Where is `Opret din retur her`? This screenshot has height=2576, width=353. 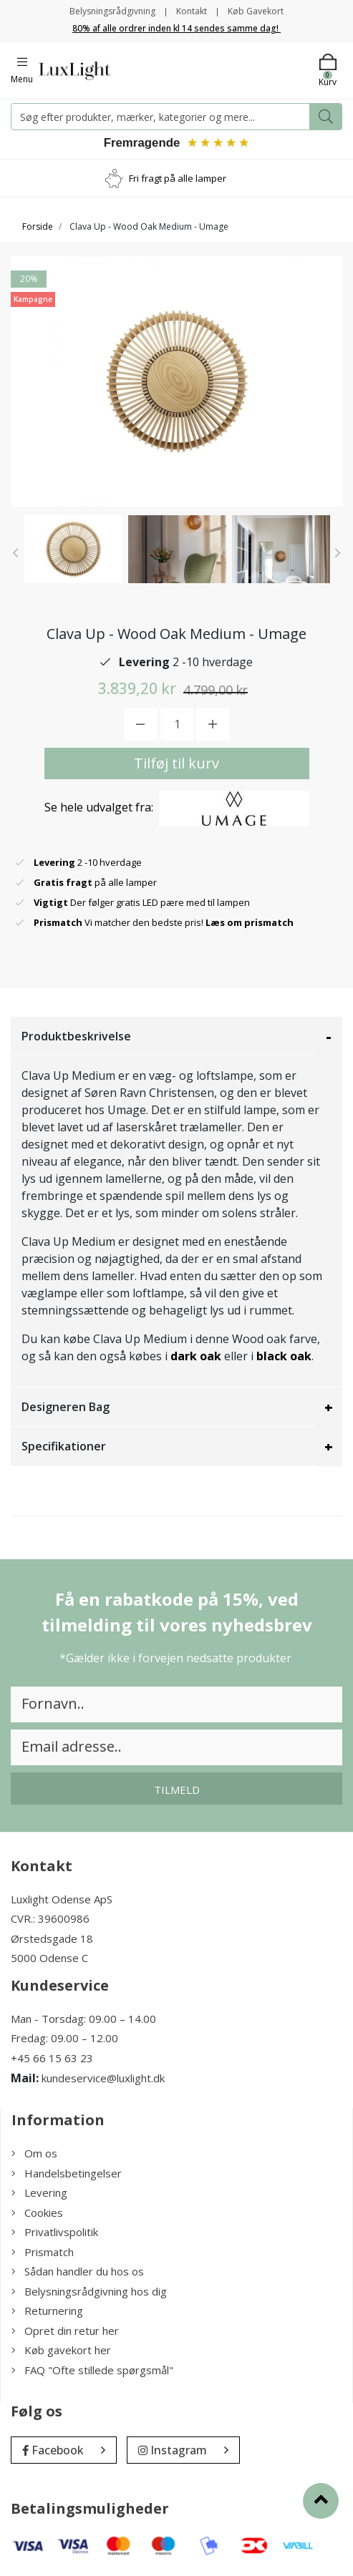 Opret din retur her is located at coordinates (65, 2332).